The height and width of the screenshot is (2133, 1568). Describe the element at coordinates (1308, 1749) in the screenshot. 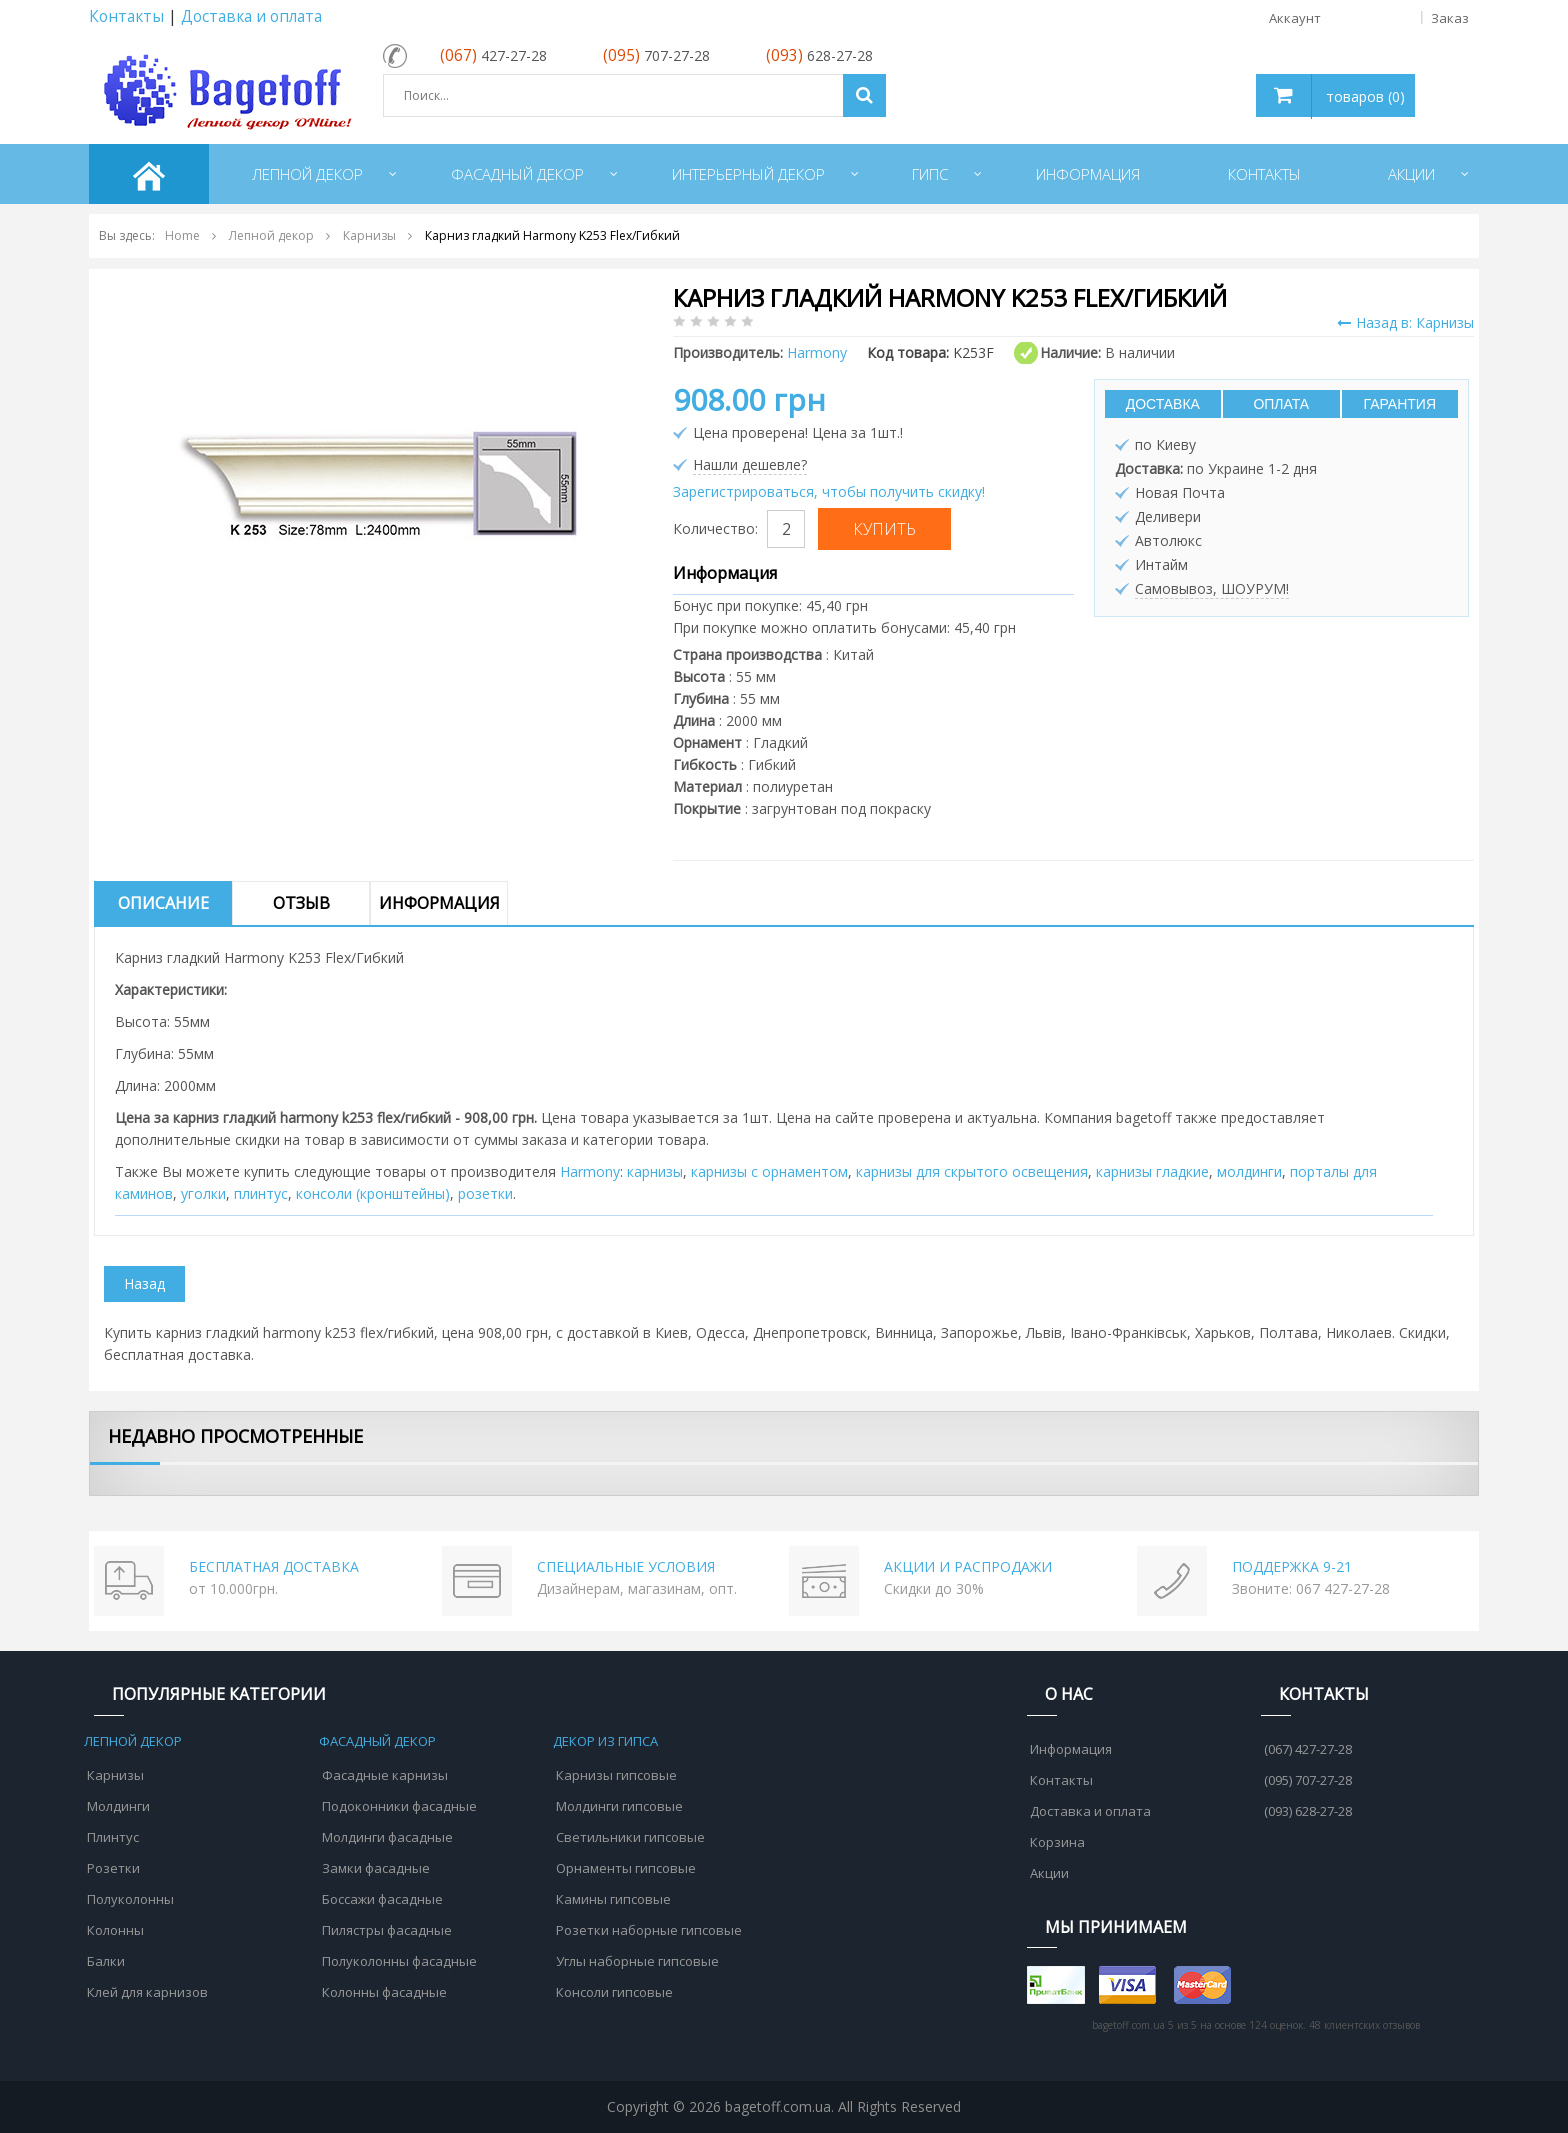

I see `(067) 427-27-28` at that location.